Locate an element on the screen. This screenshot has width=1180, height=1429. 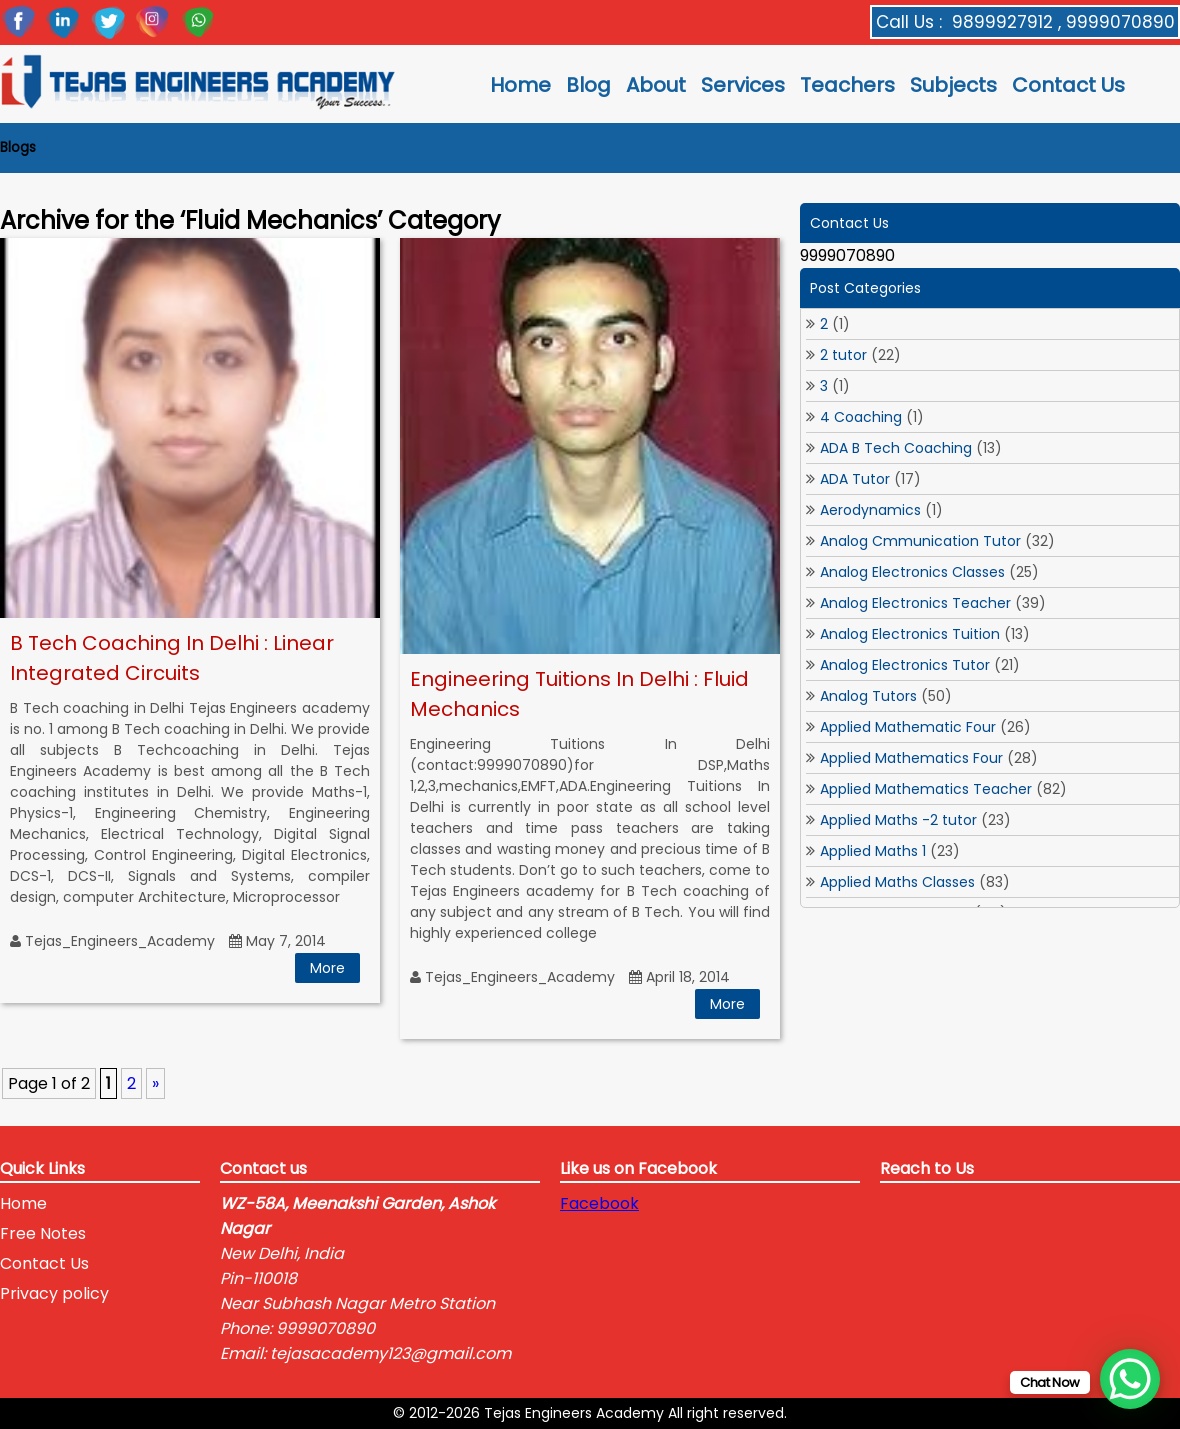
More is located at coordinates (327, 968).